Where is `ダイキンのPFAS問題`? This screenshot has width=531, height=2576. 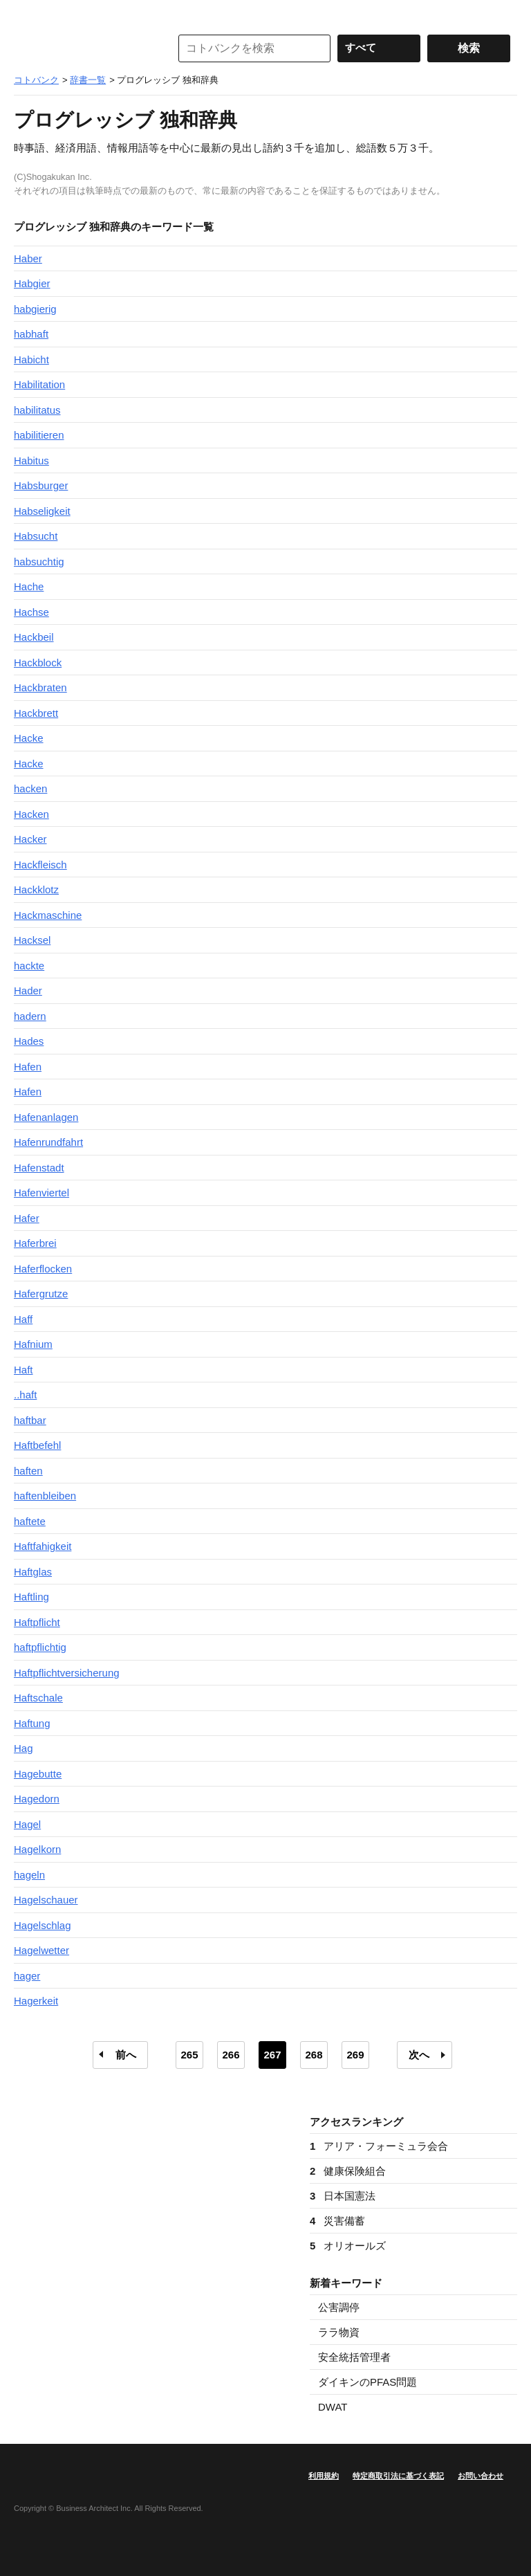
ダイキンのPFAS問題 is located at coordinates (367, 2382).